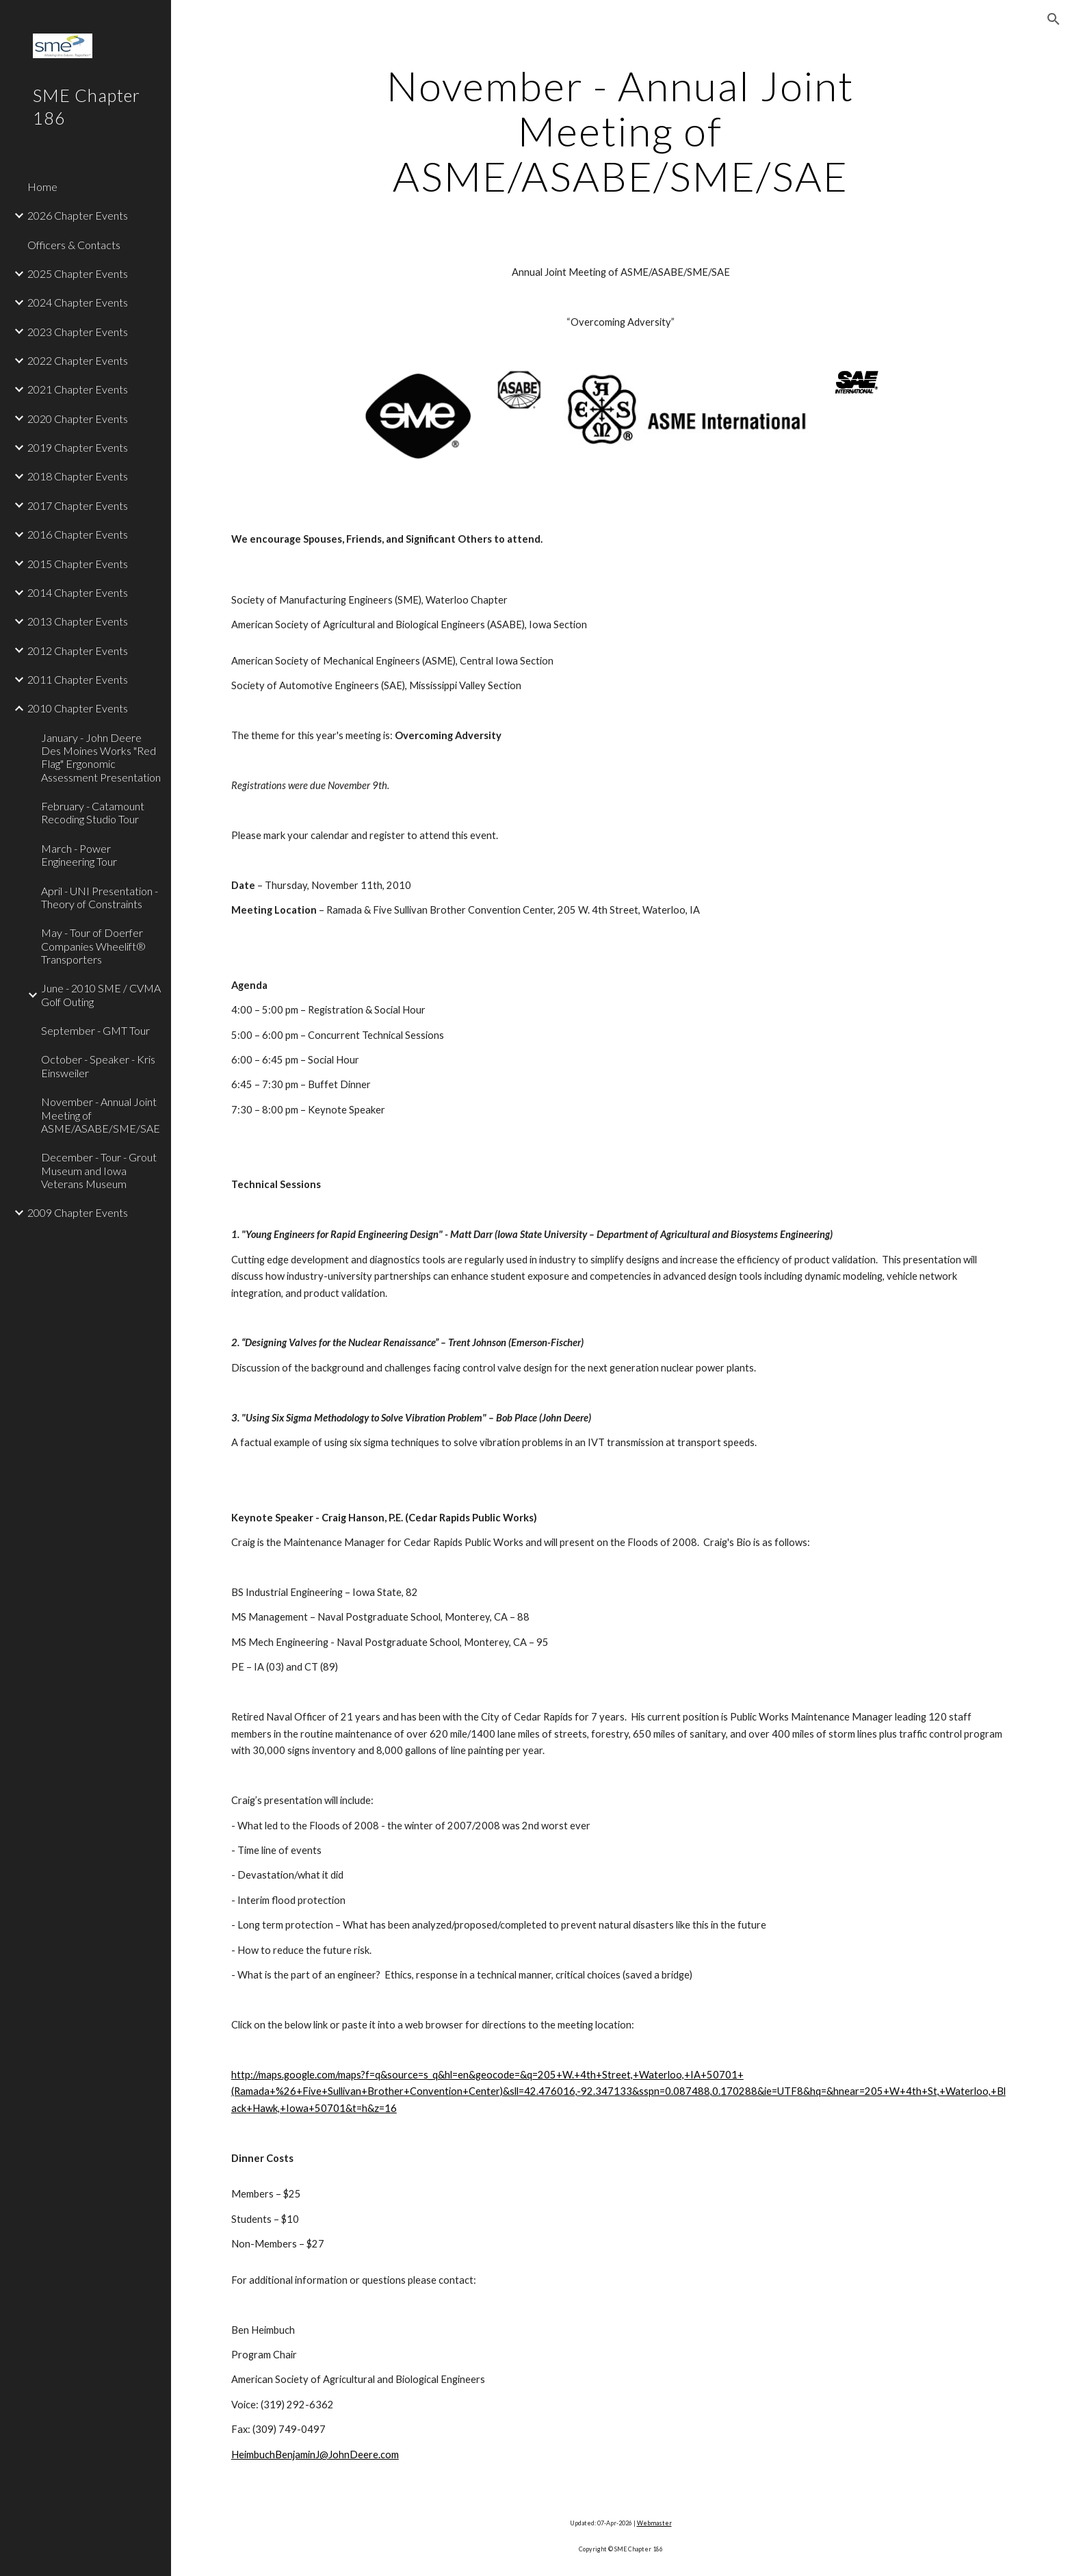 The height and width of the screenshot is (2576, 1070). Describe the element at coordinates (77, 360) in the screenshot. I see `2022 Chapter Events [link]` at that location.